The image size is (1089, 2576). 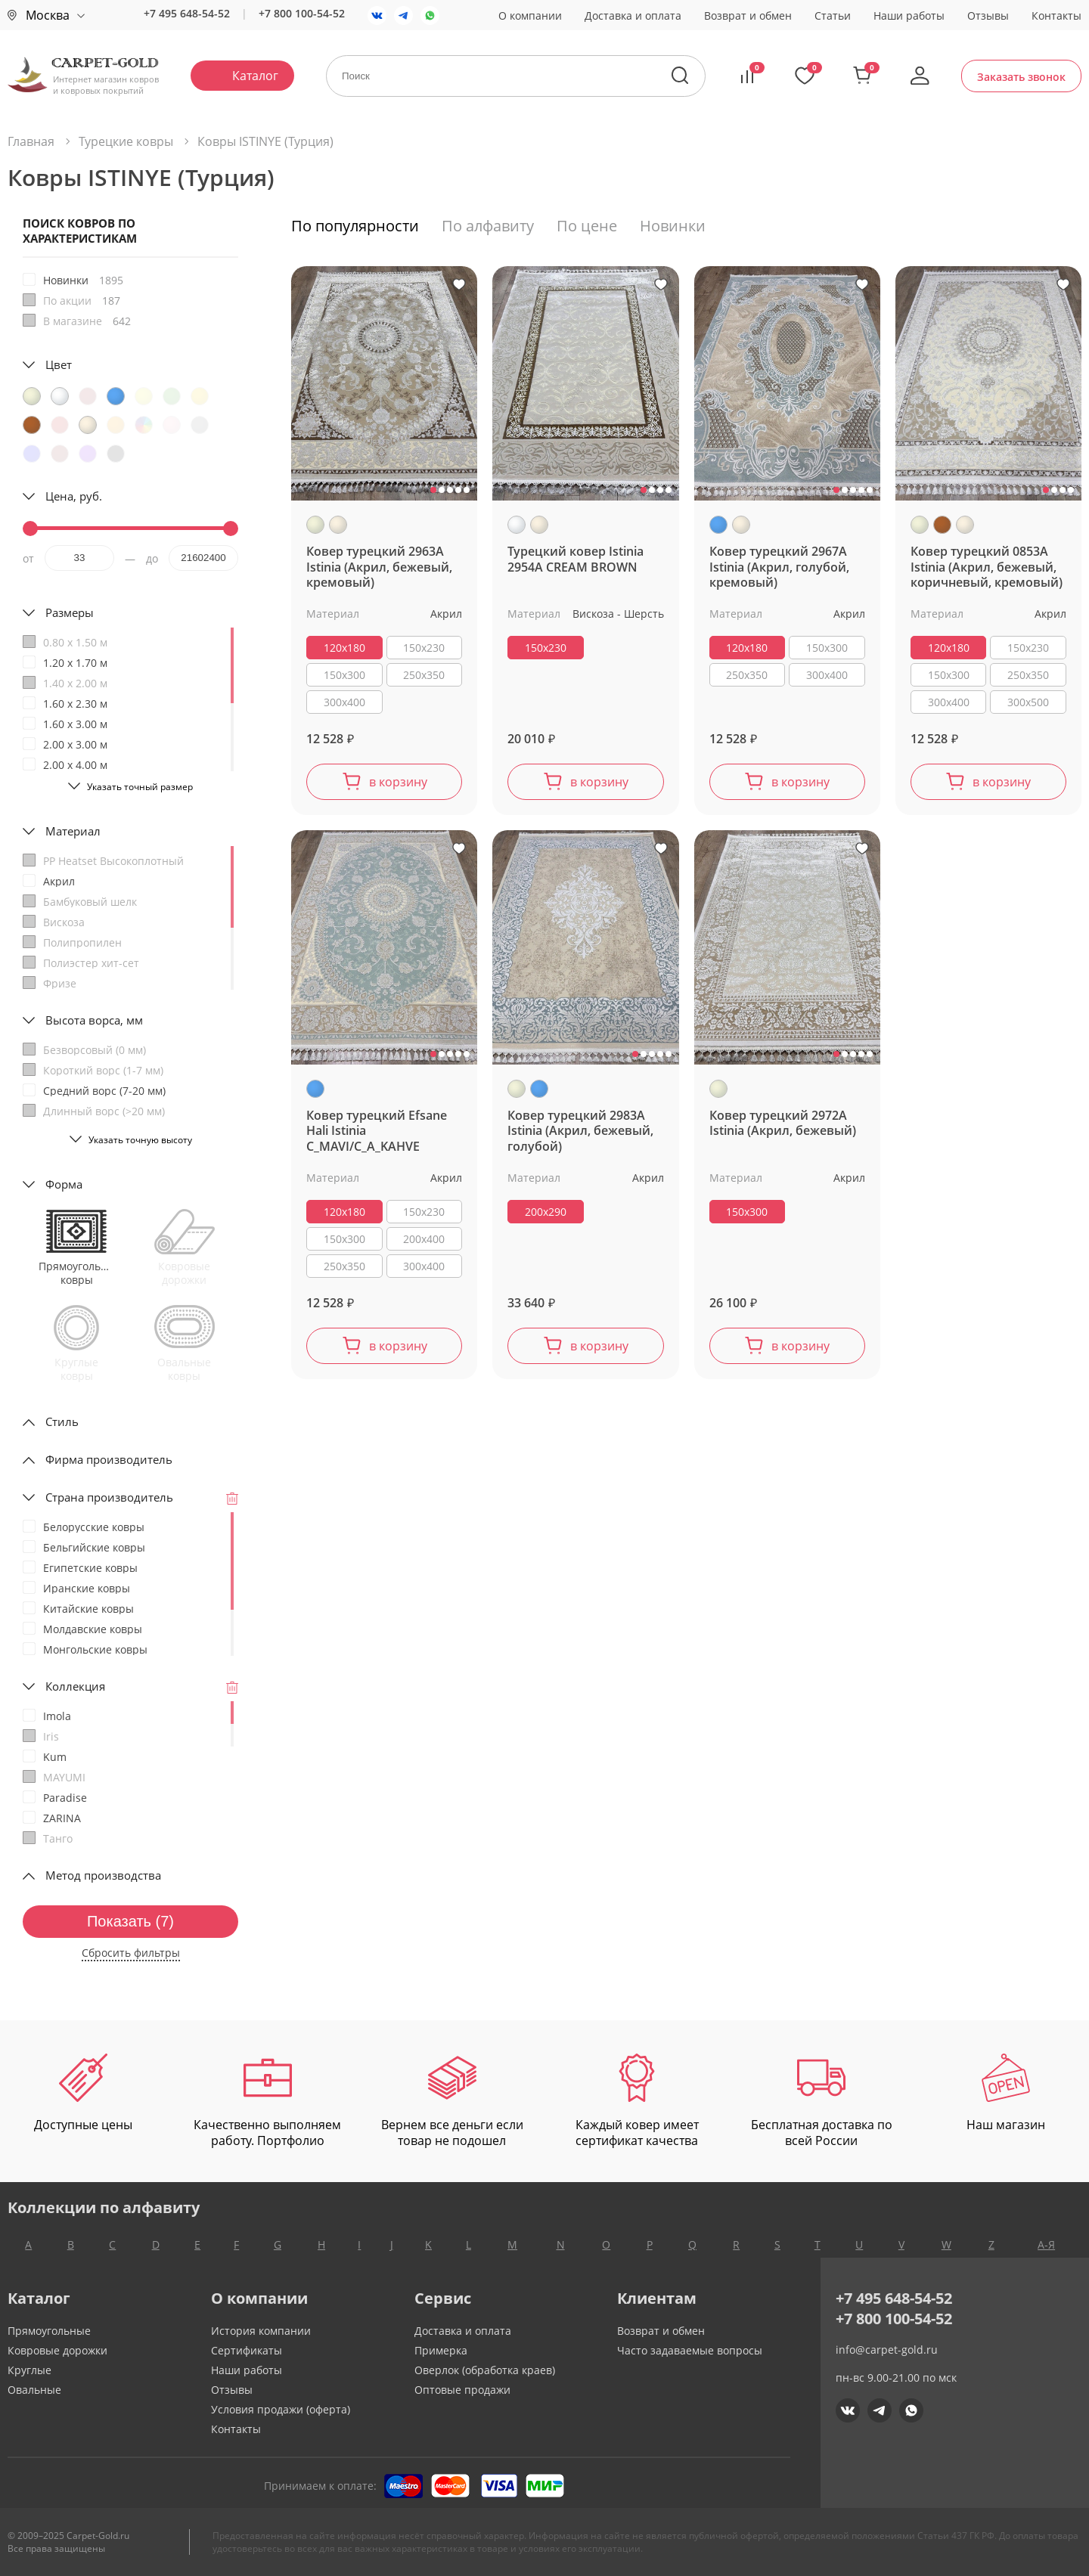 What do you see at coordinates (1005, 2093) in the screenshot?
I see `Наш магазин` at bounding box center [1005, 2093].